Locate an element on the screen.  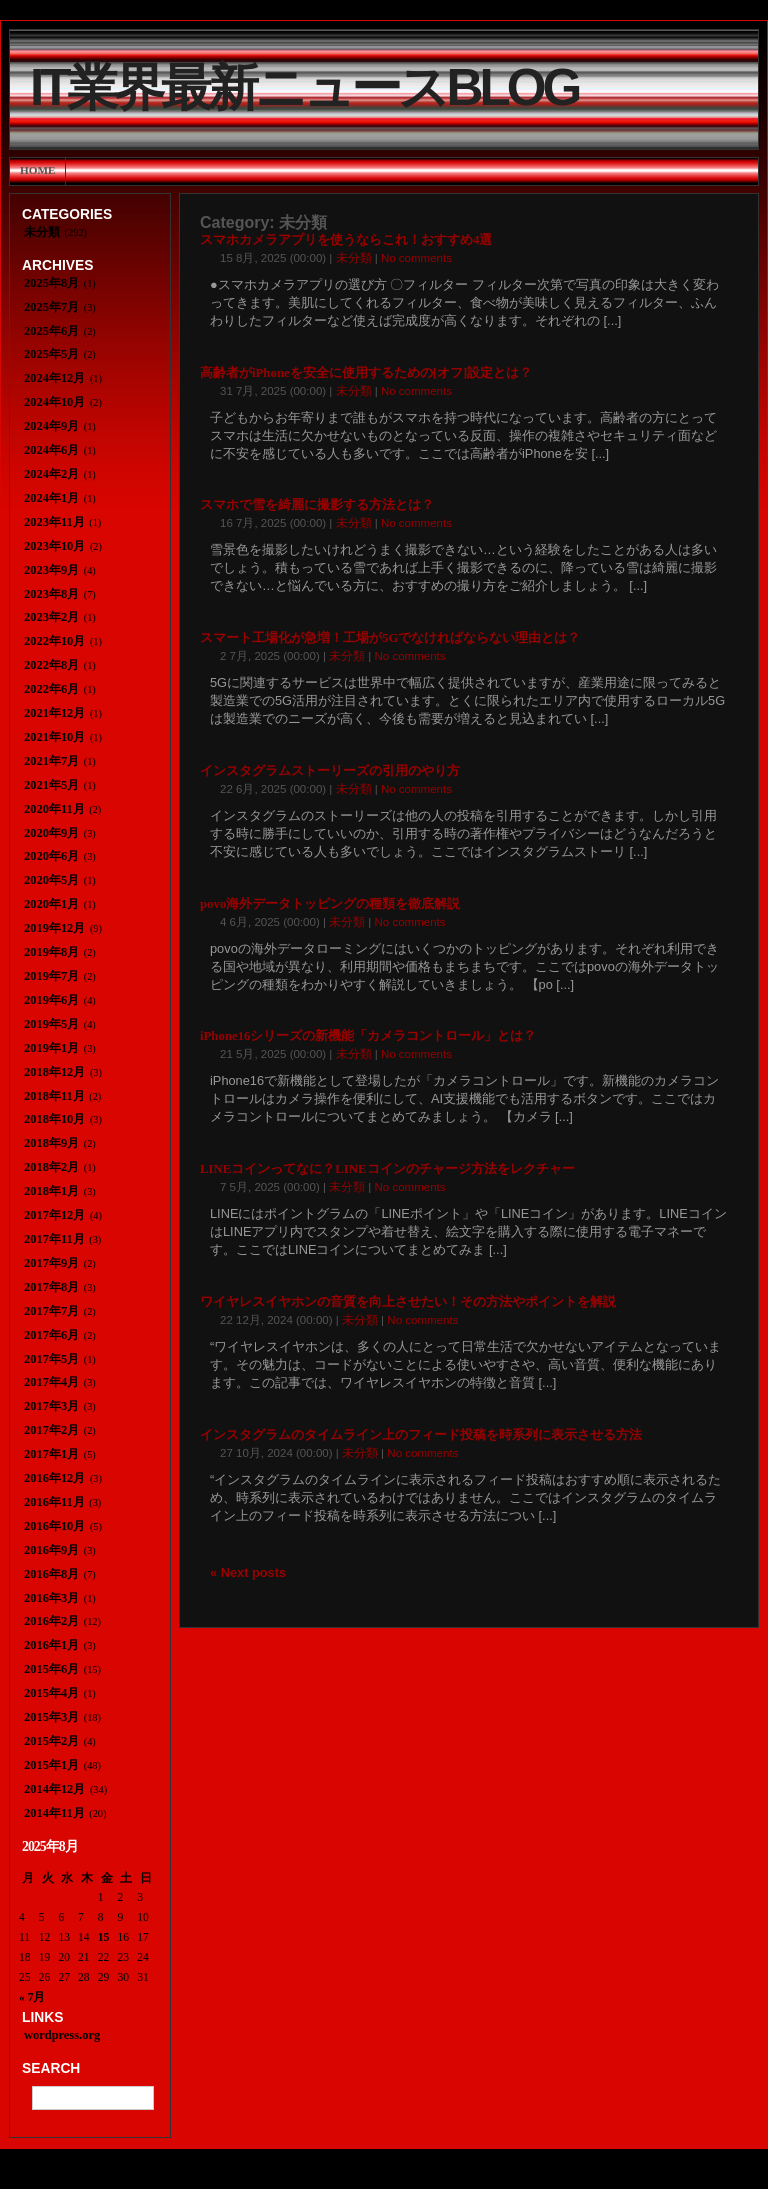
2024年2月 is located at coordinates (51, 474).